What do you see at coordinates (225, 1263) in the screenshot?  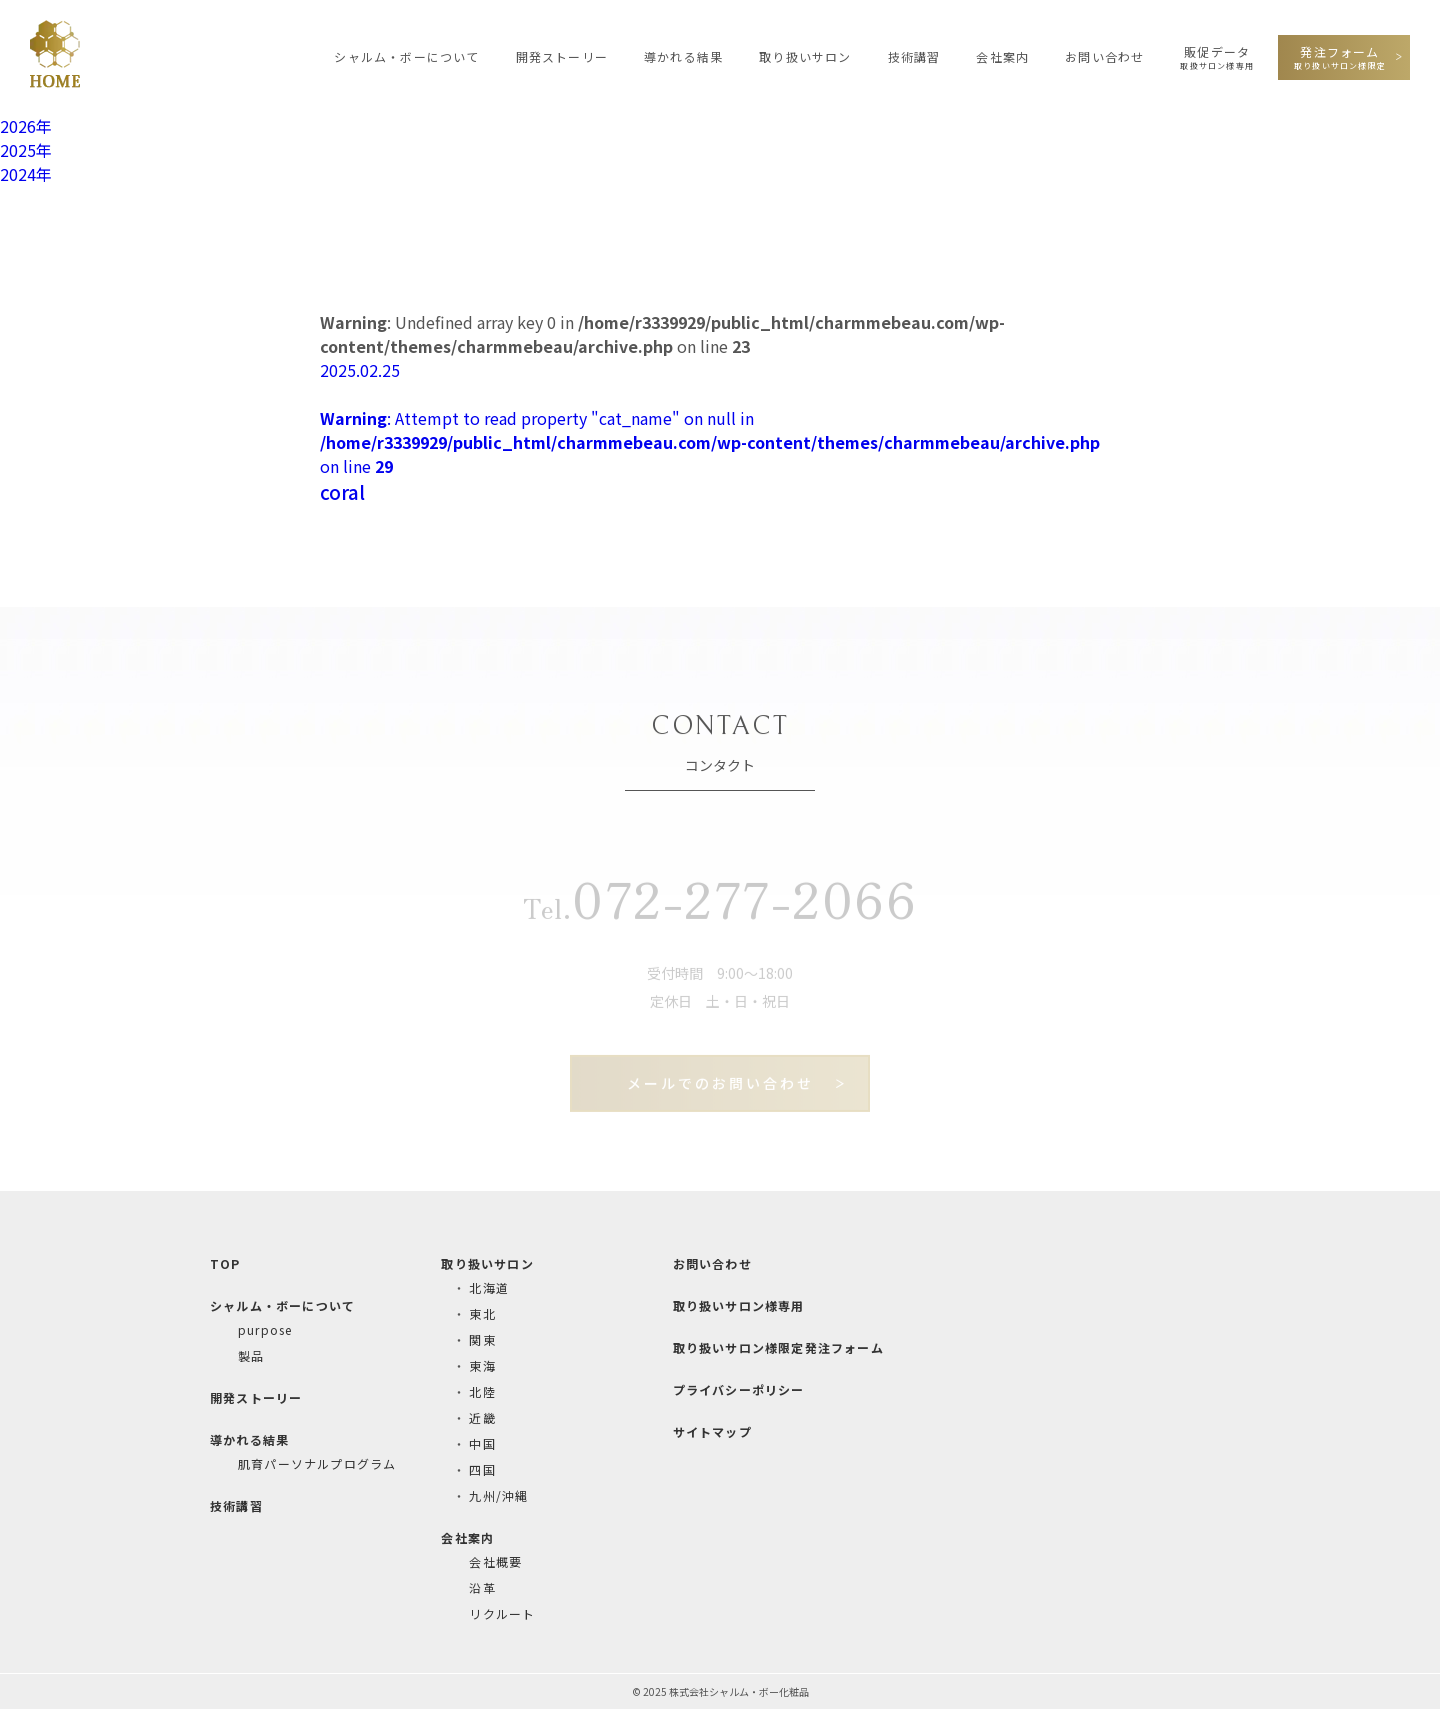 I see `TOP` at bounding box center [225, 1263].